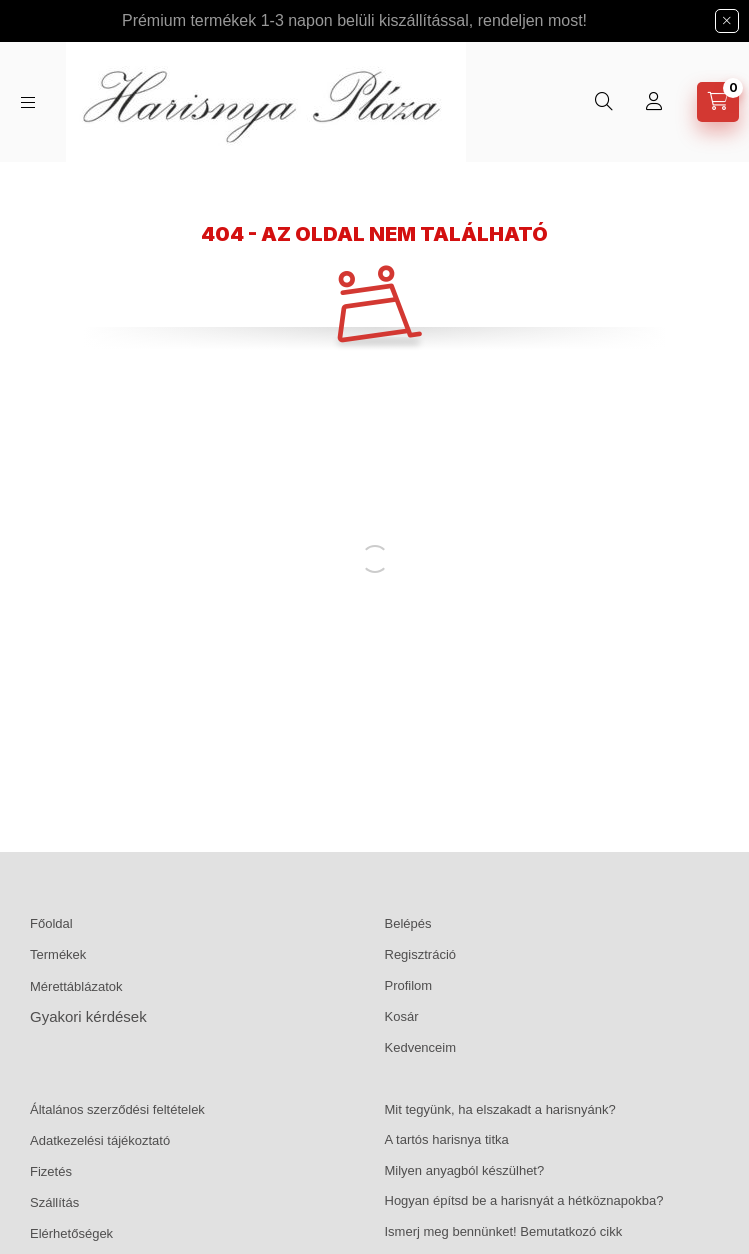  I want to click on Általános szerződési feltételek, so click(117, 1109).